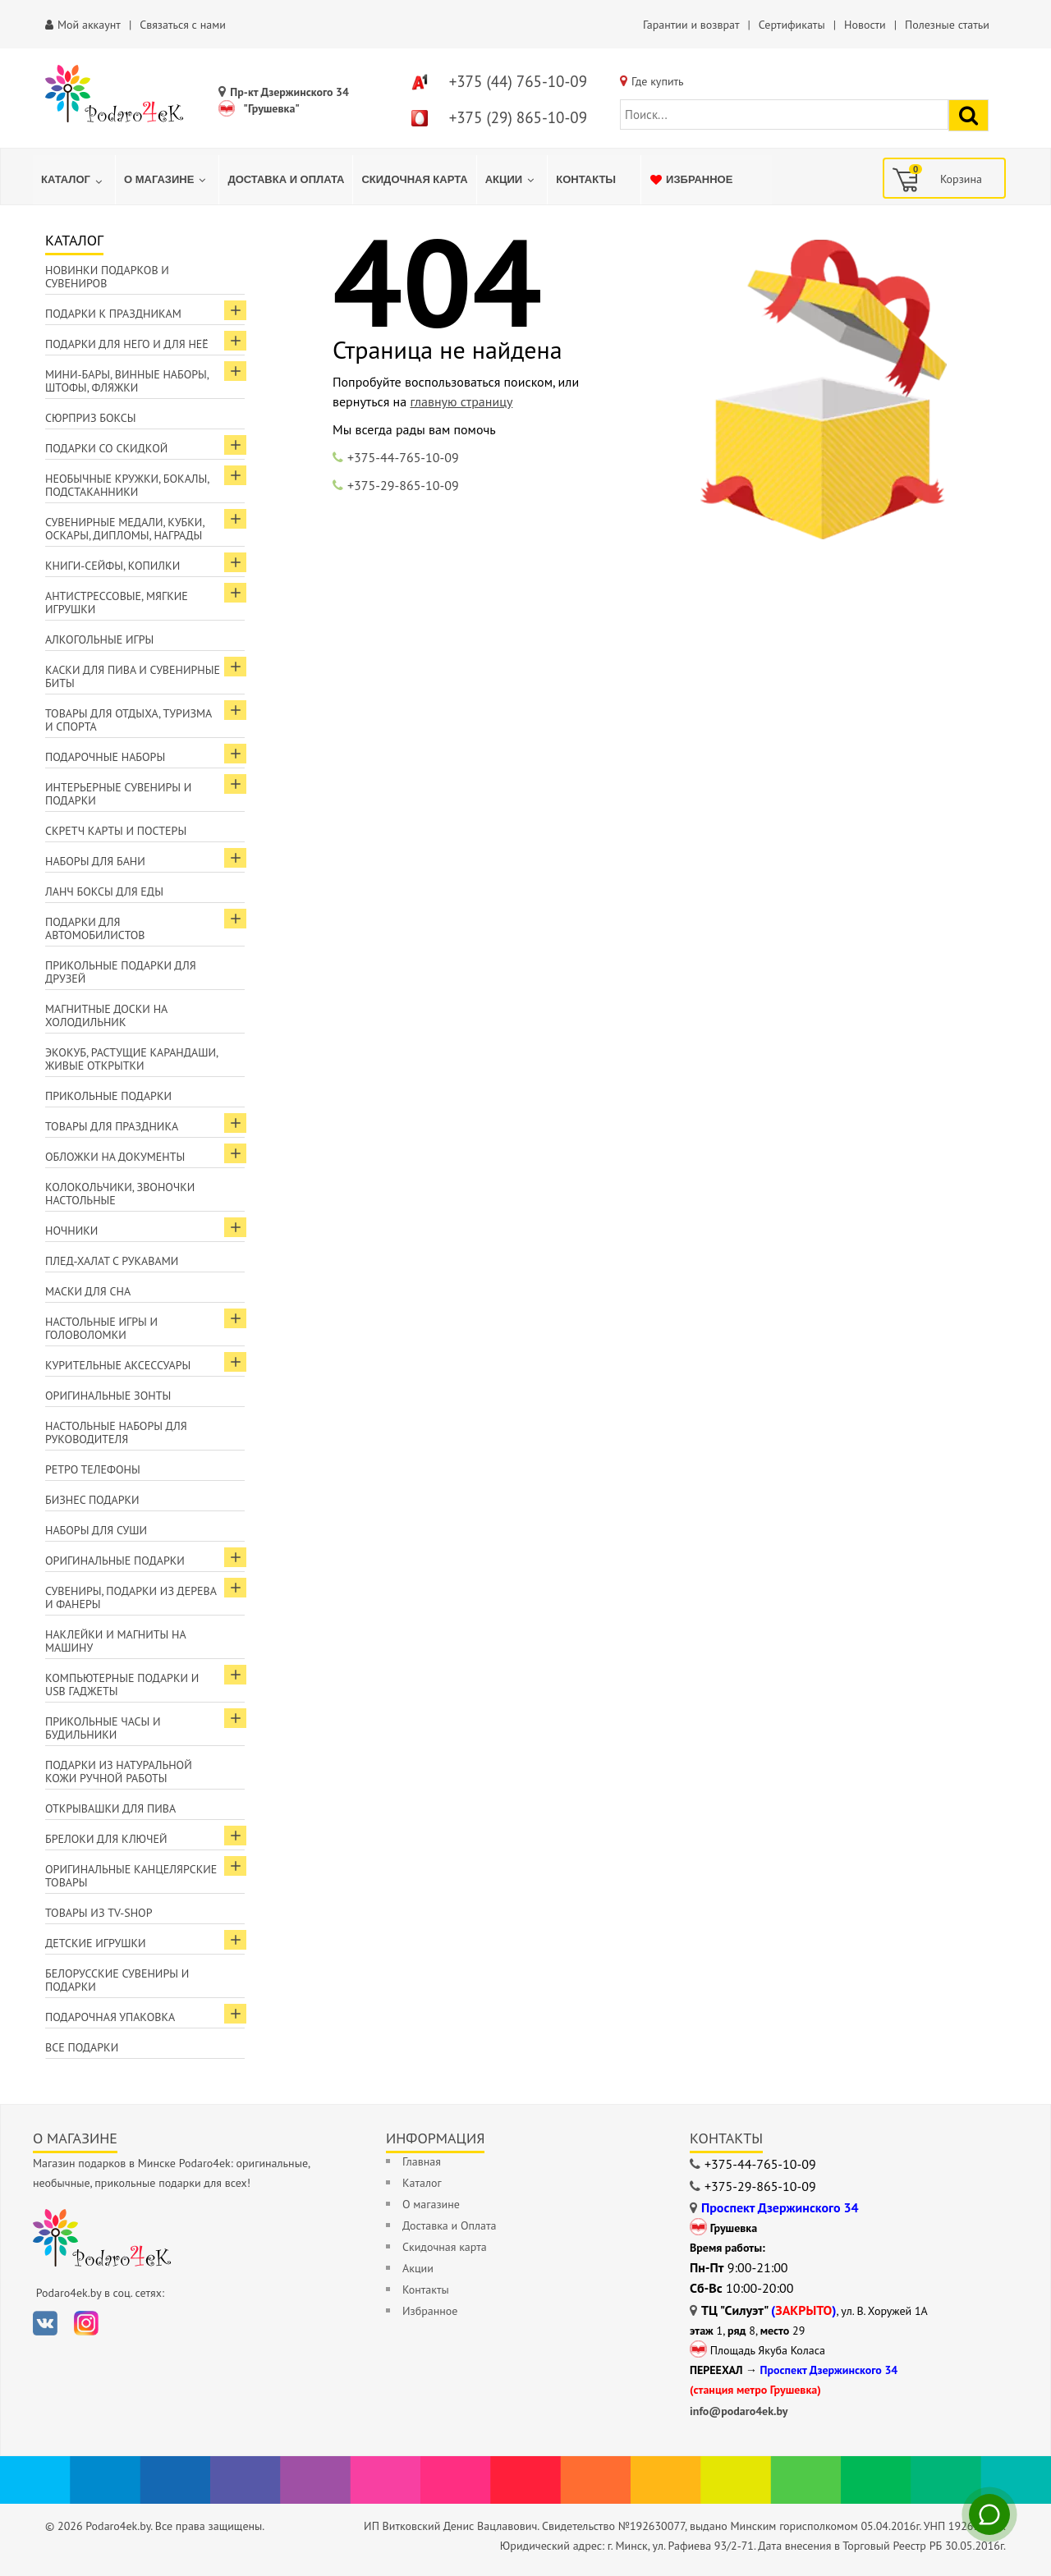  What do you see at coordinates (403, 457) in the screenshot?
I see `+375-44-765-10-09` at bounding box center [403, 457].